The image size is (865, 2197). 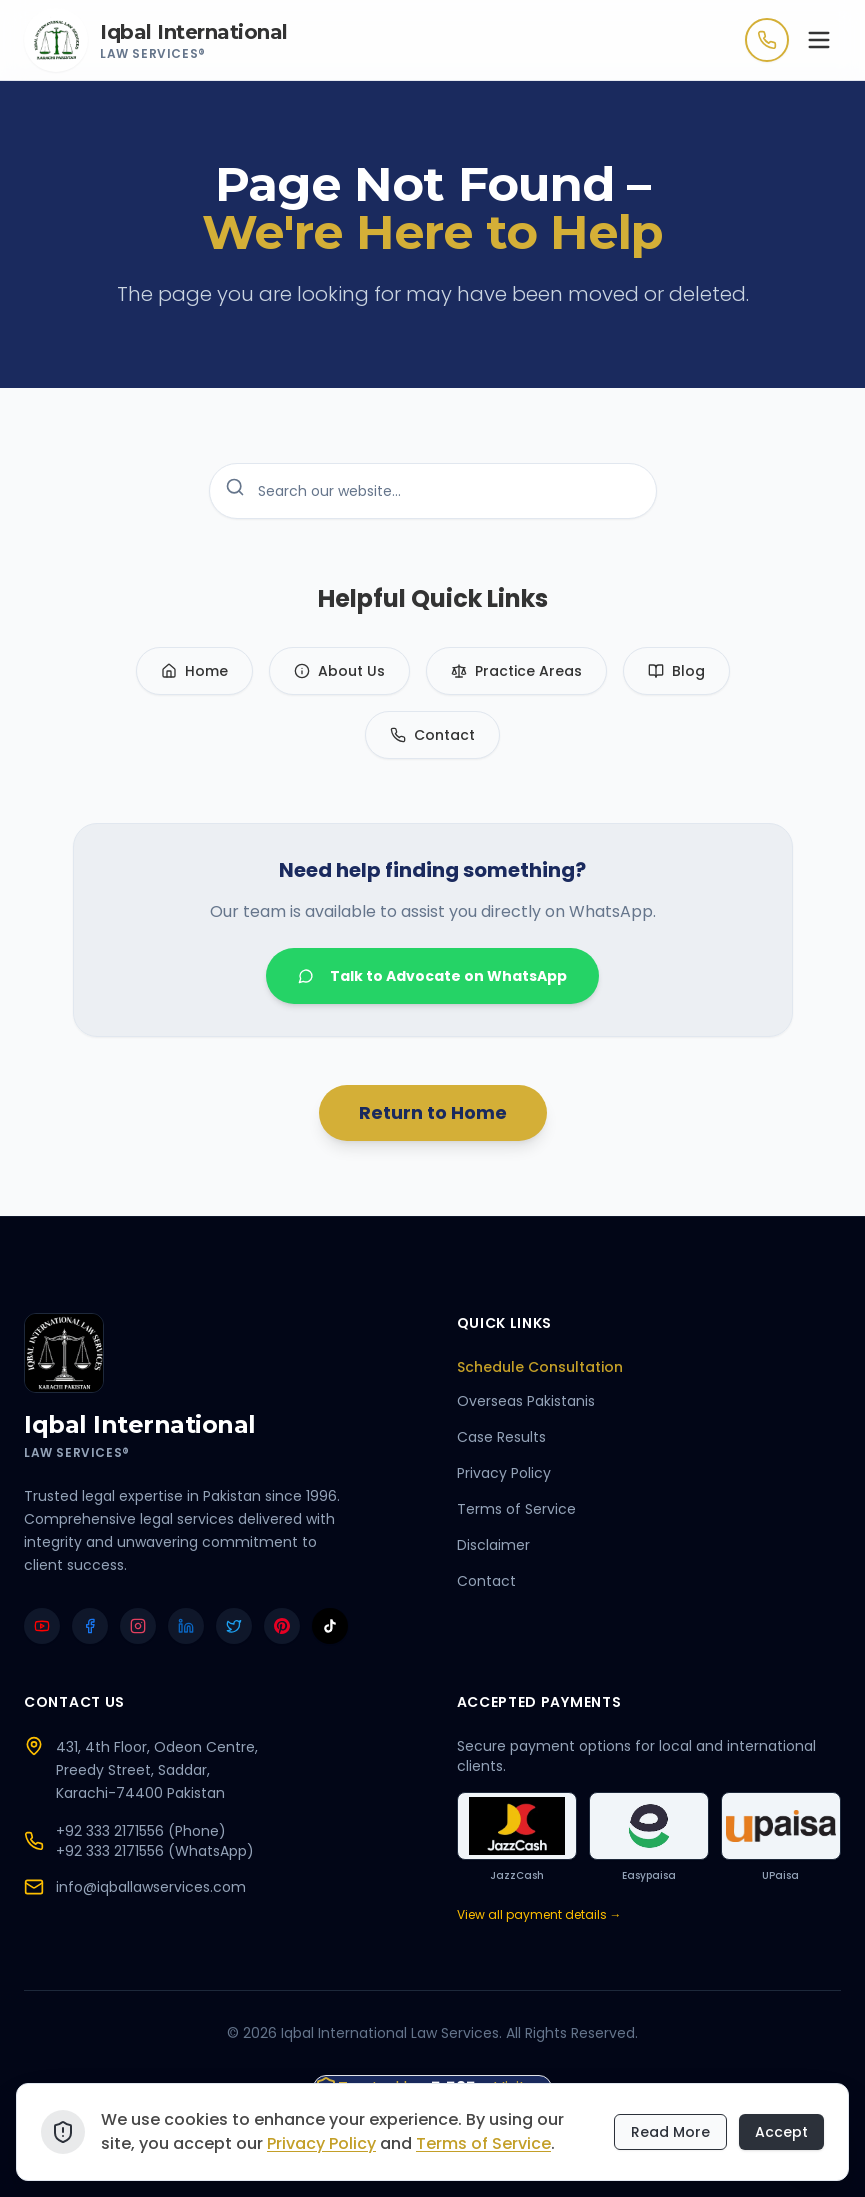 I want to click on Practice Areas, so click(x=516, y=671).